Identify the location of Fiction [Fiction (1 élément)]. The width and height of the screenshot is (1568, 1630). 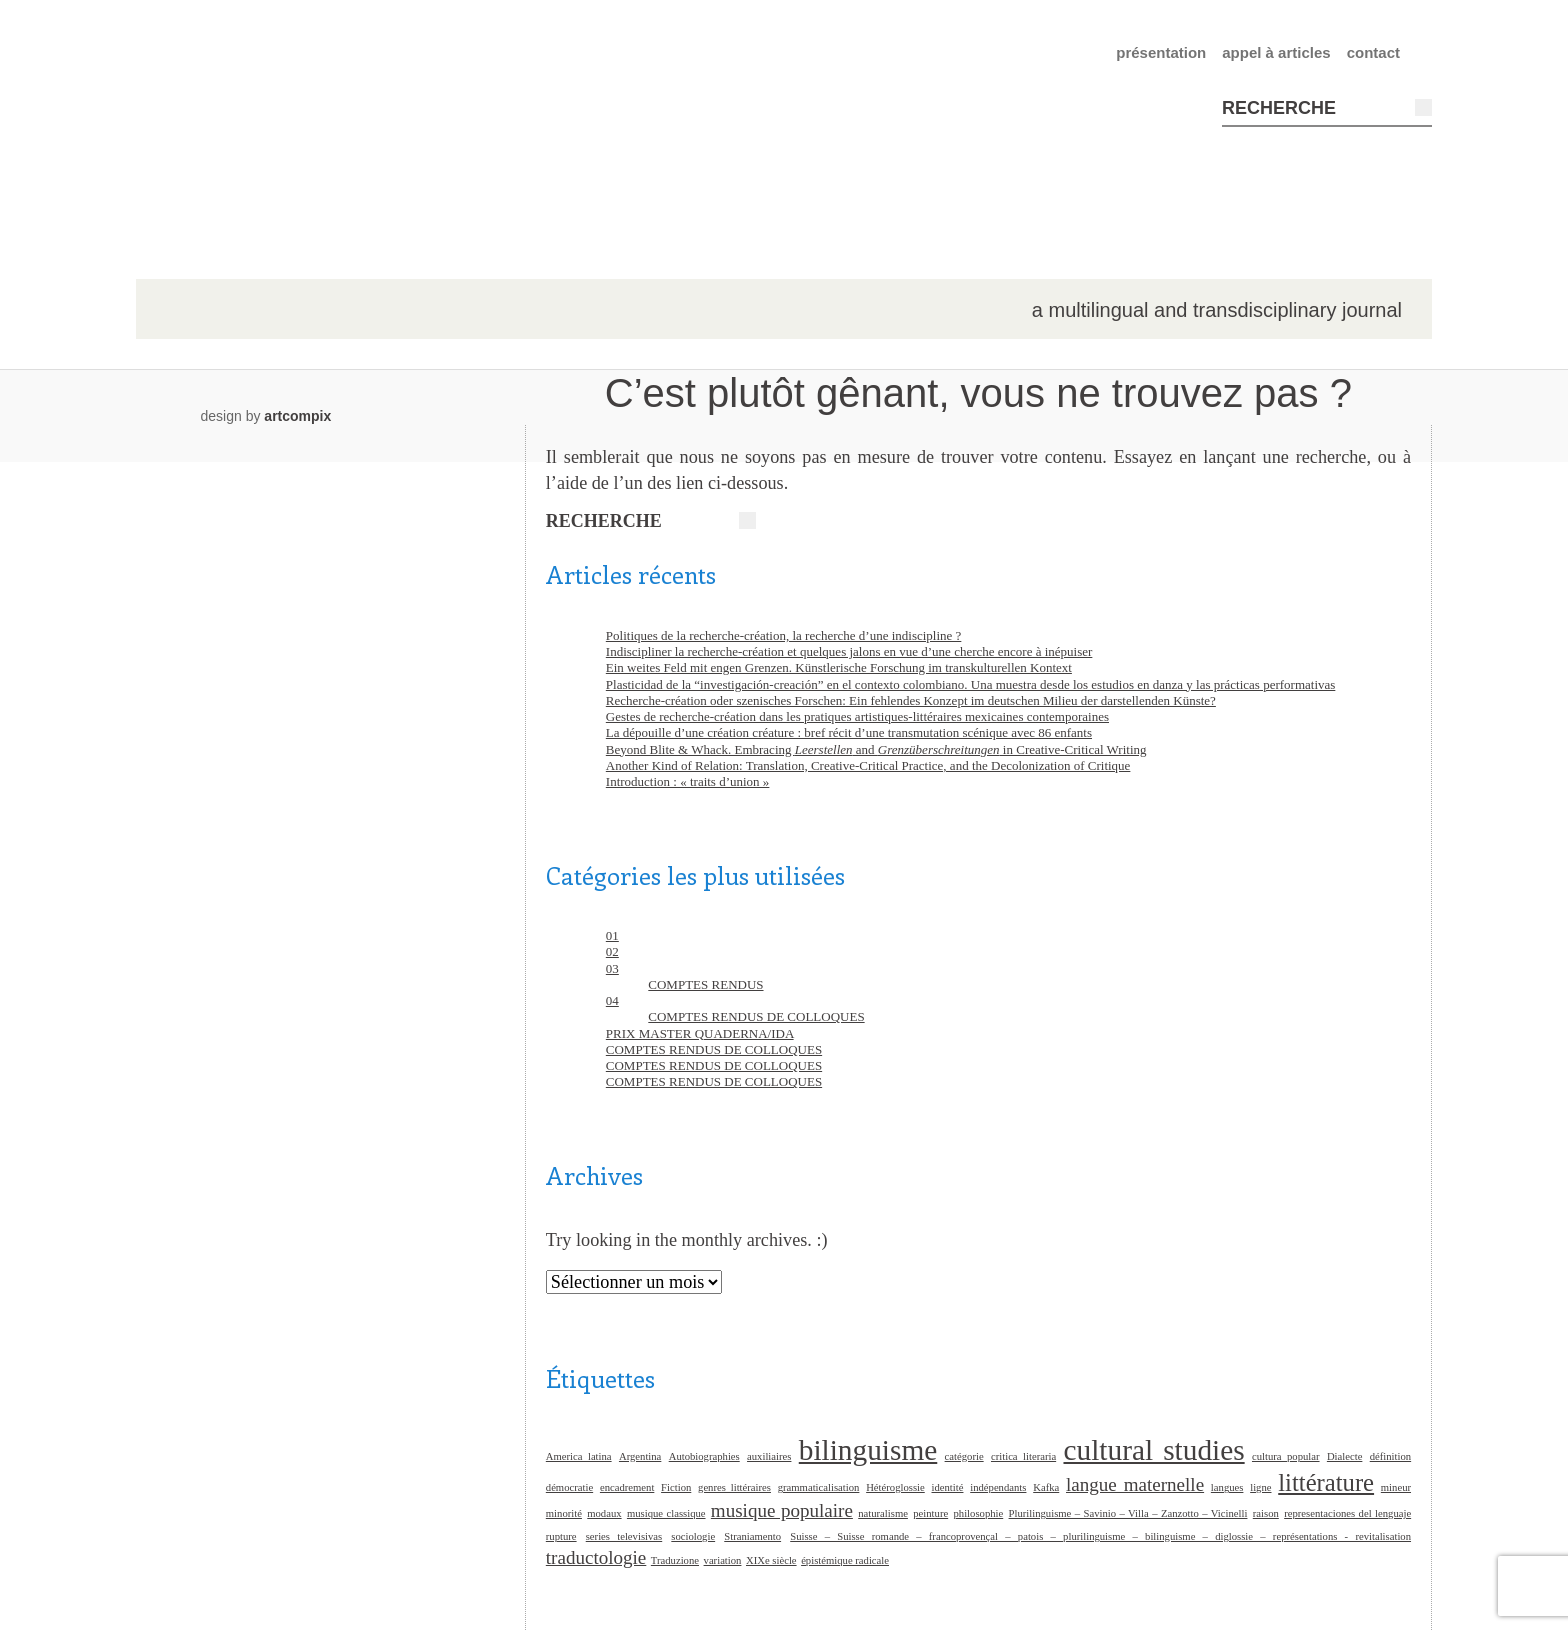
(676, 1487).